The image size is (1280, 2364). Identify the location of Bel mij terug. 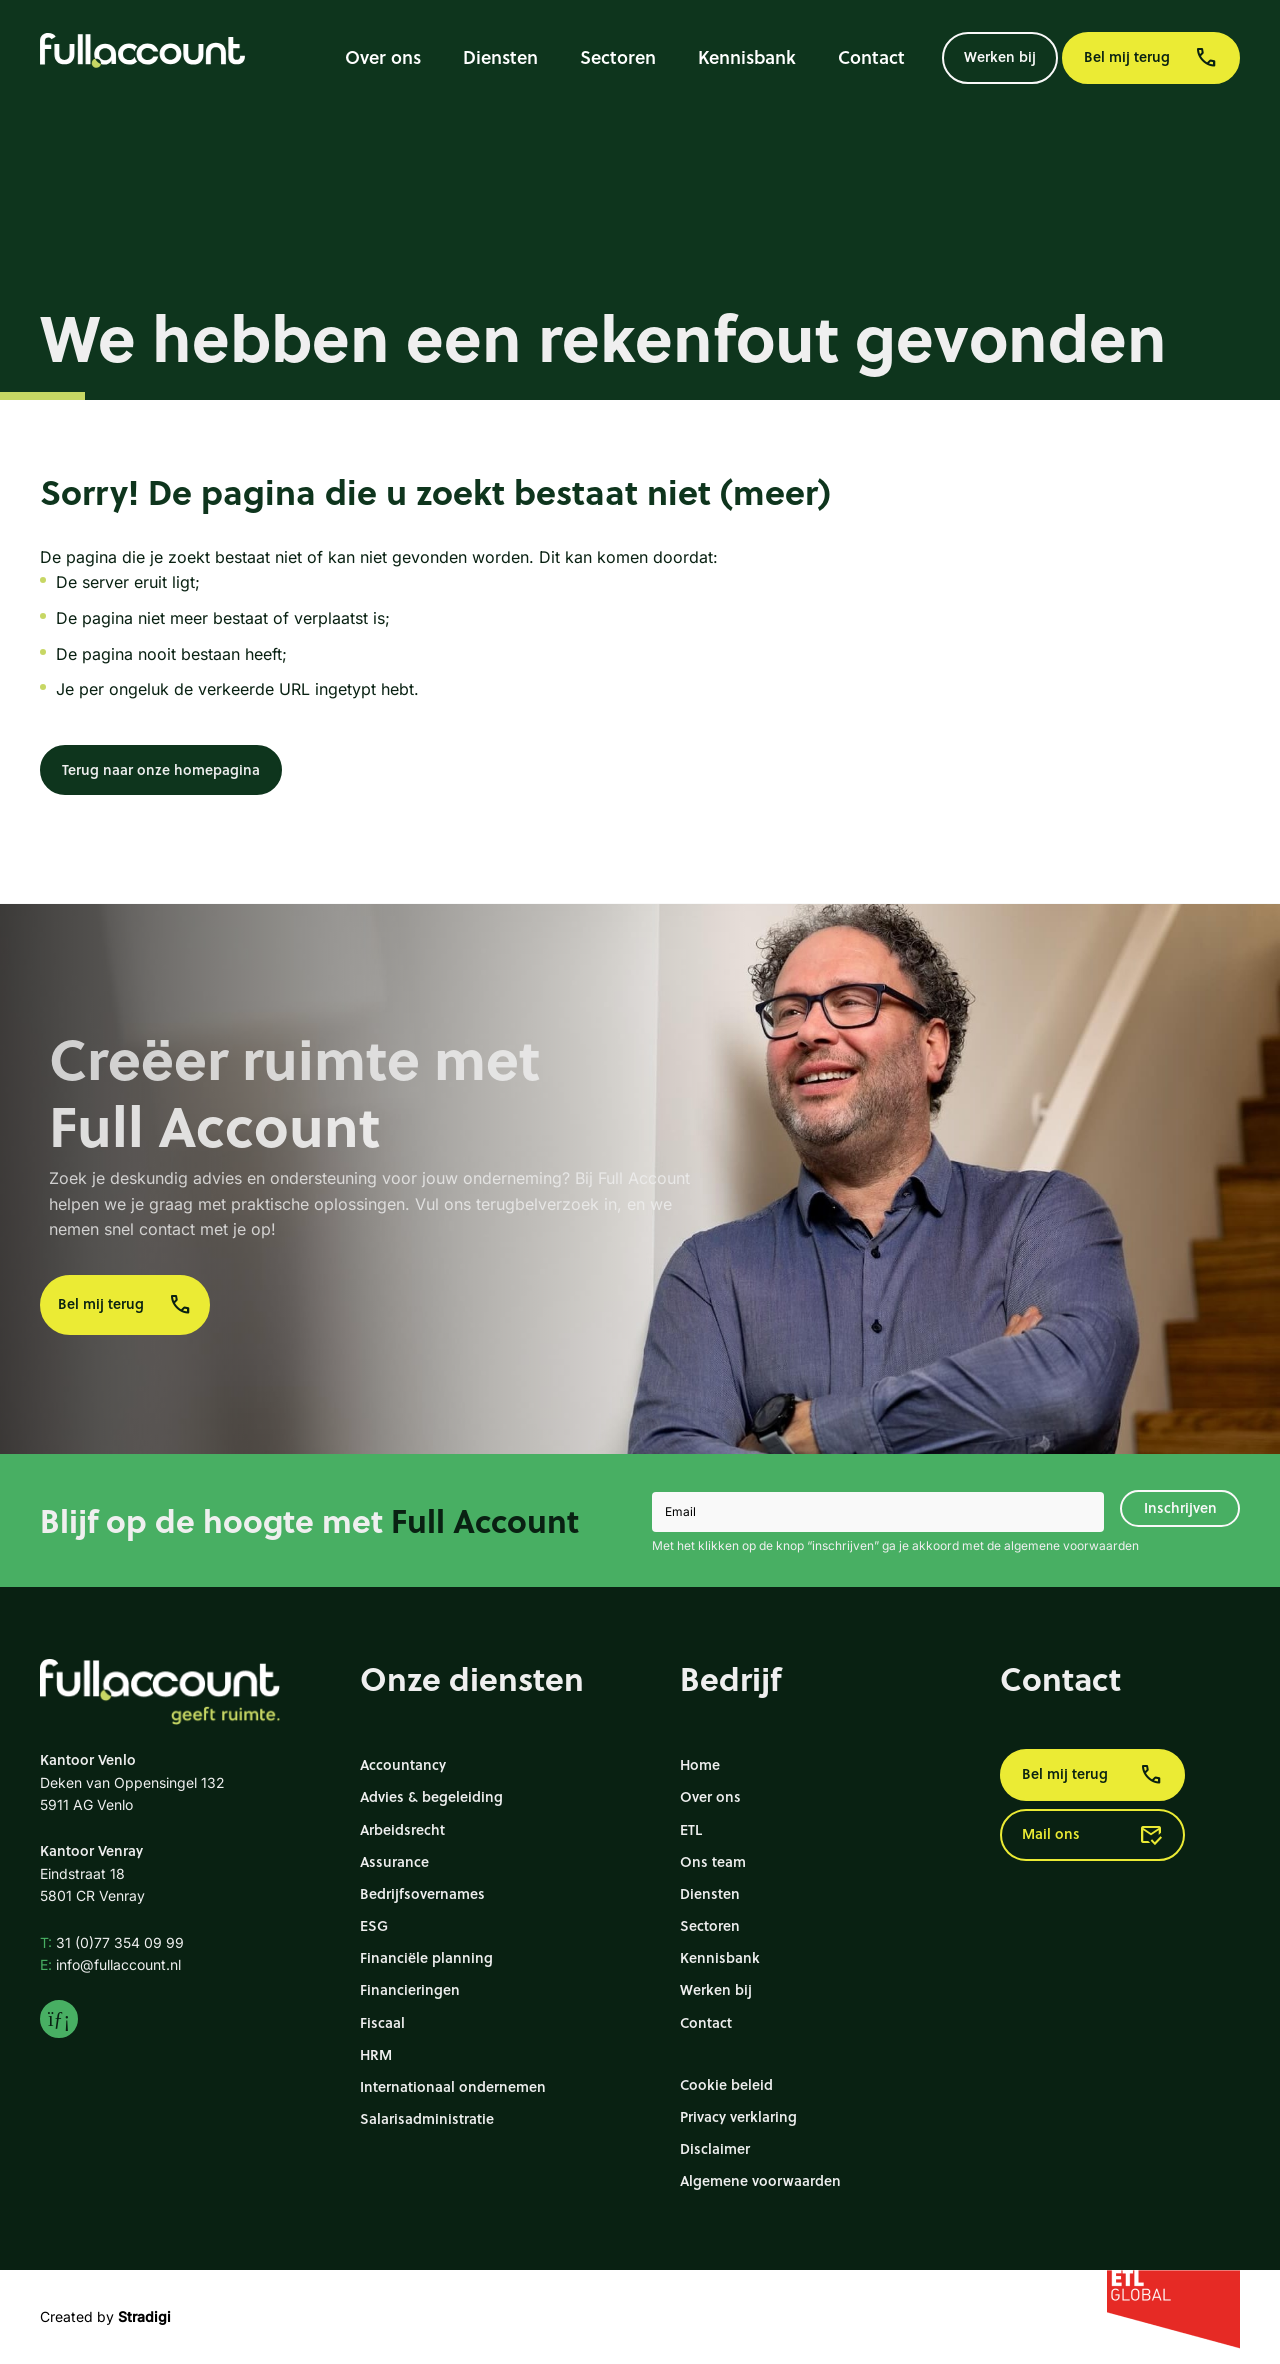
(1151, 58).